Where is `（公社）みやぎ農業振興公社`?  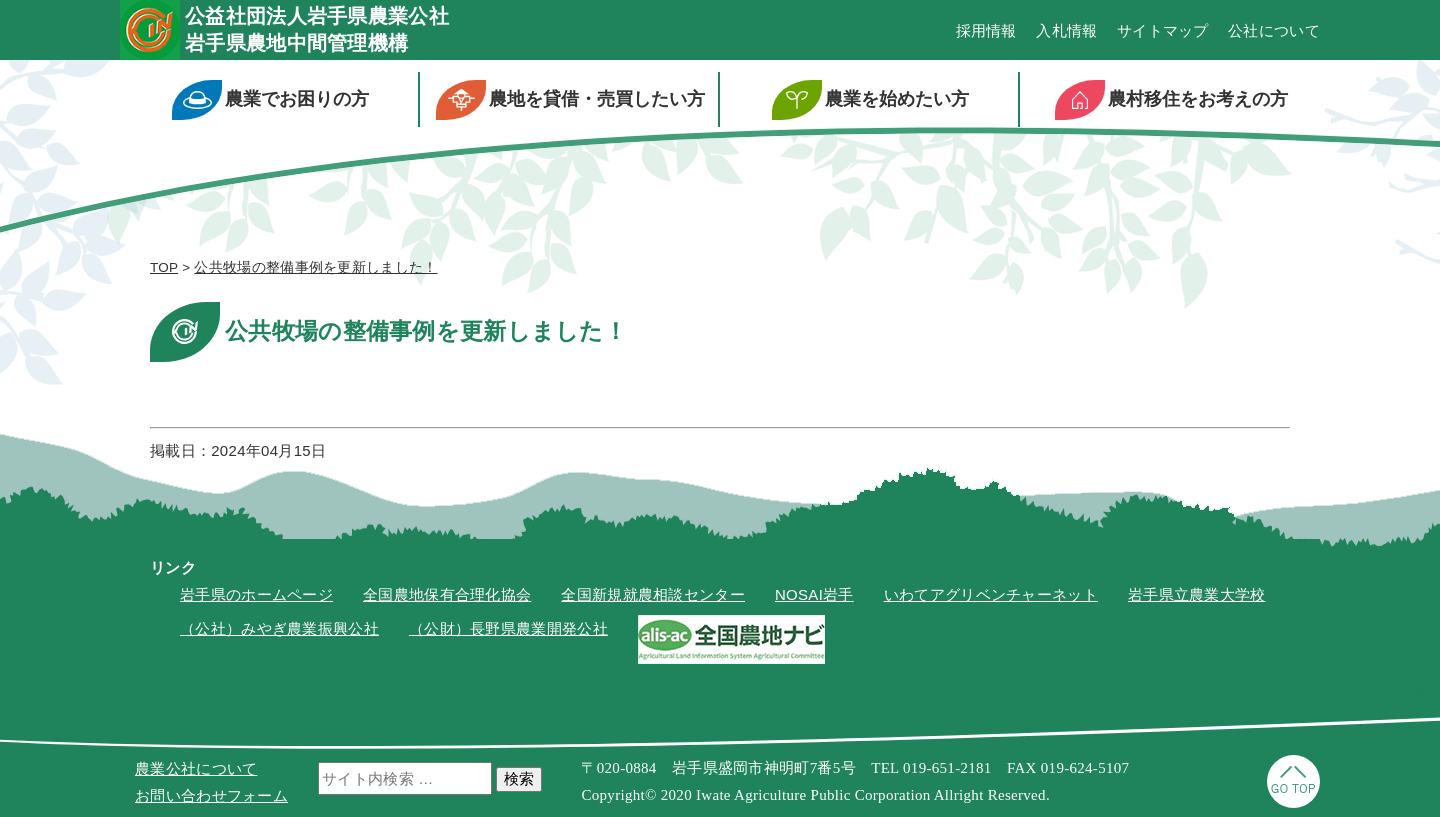
（公社）みやぎ農業振興公社 is located at coordinates (279, 628).